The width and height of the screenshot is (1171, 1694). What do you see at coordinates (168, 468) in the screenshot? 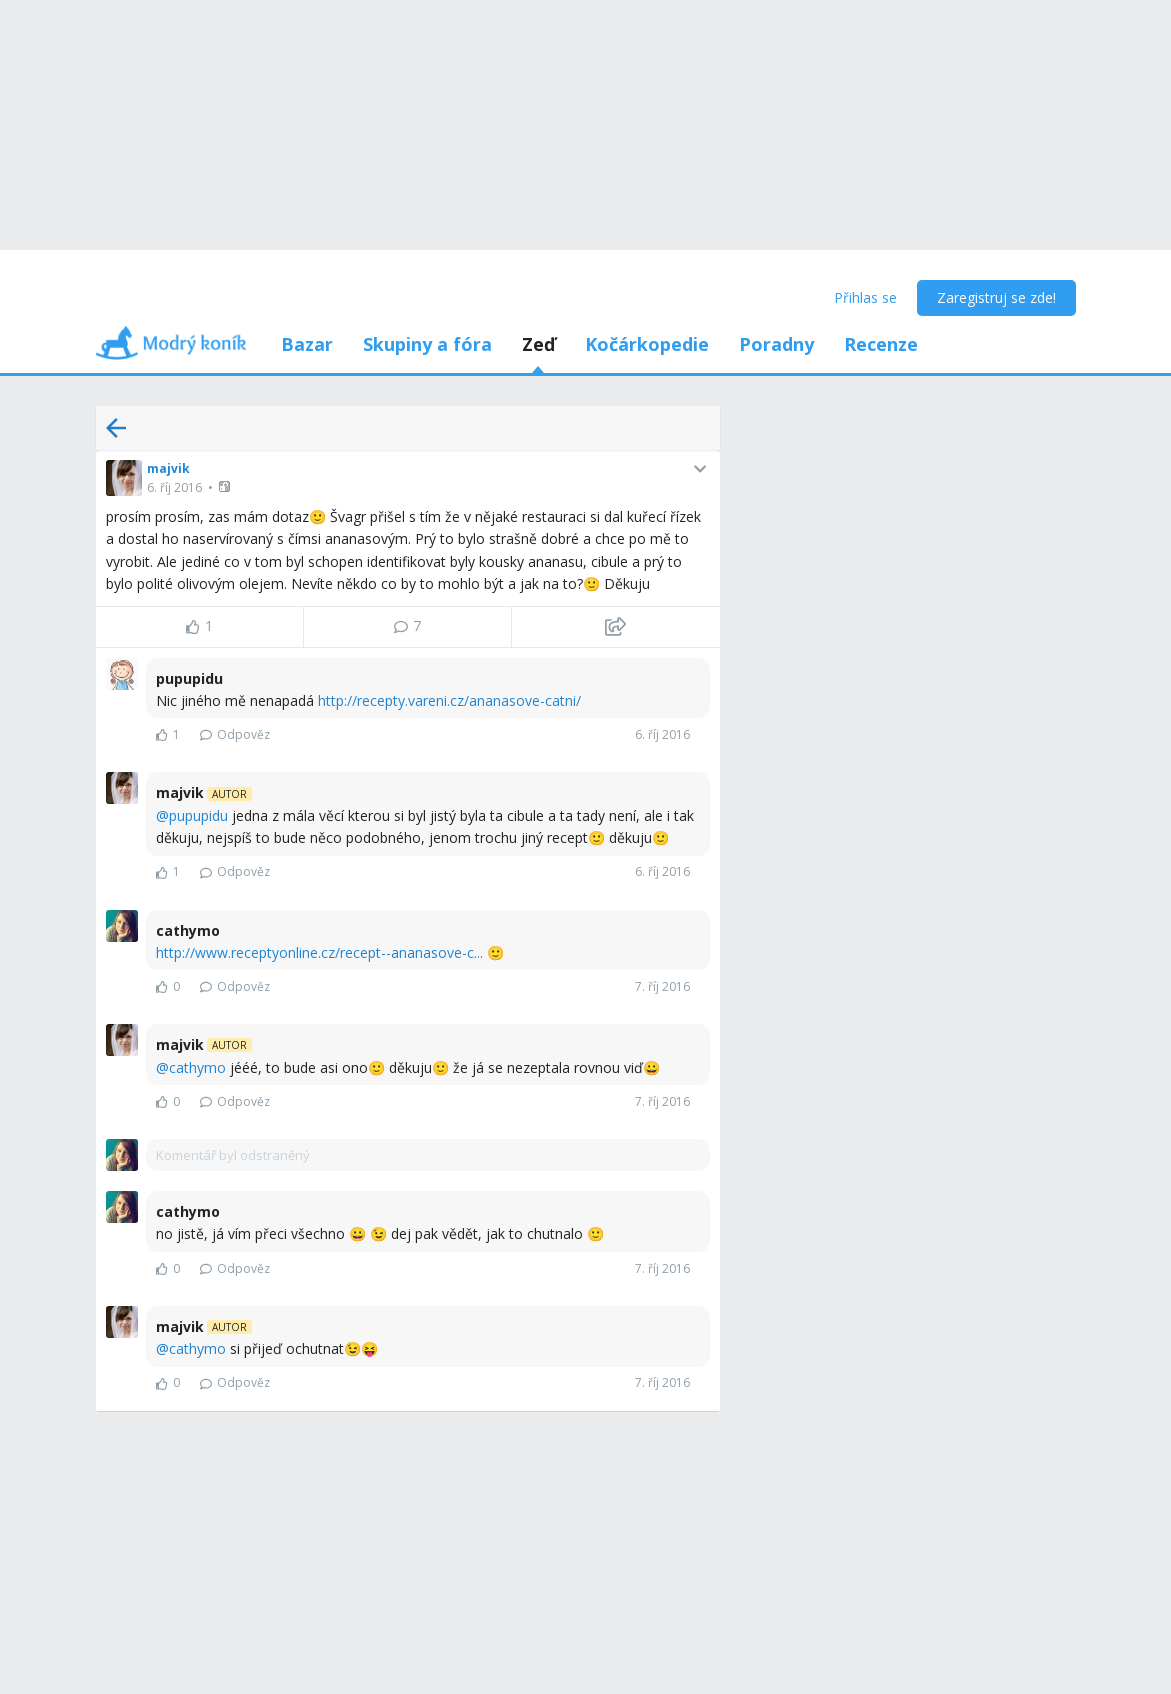
I see `majvik` at bounding box center [168, 468].